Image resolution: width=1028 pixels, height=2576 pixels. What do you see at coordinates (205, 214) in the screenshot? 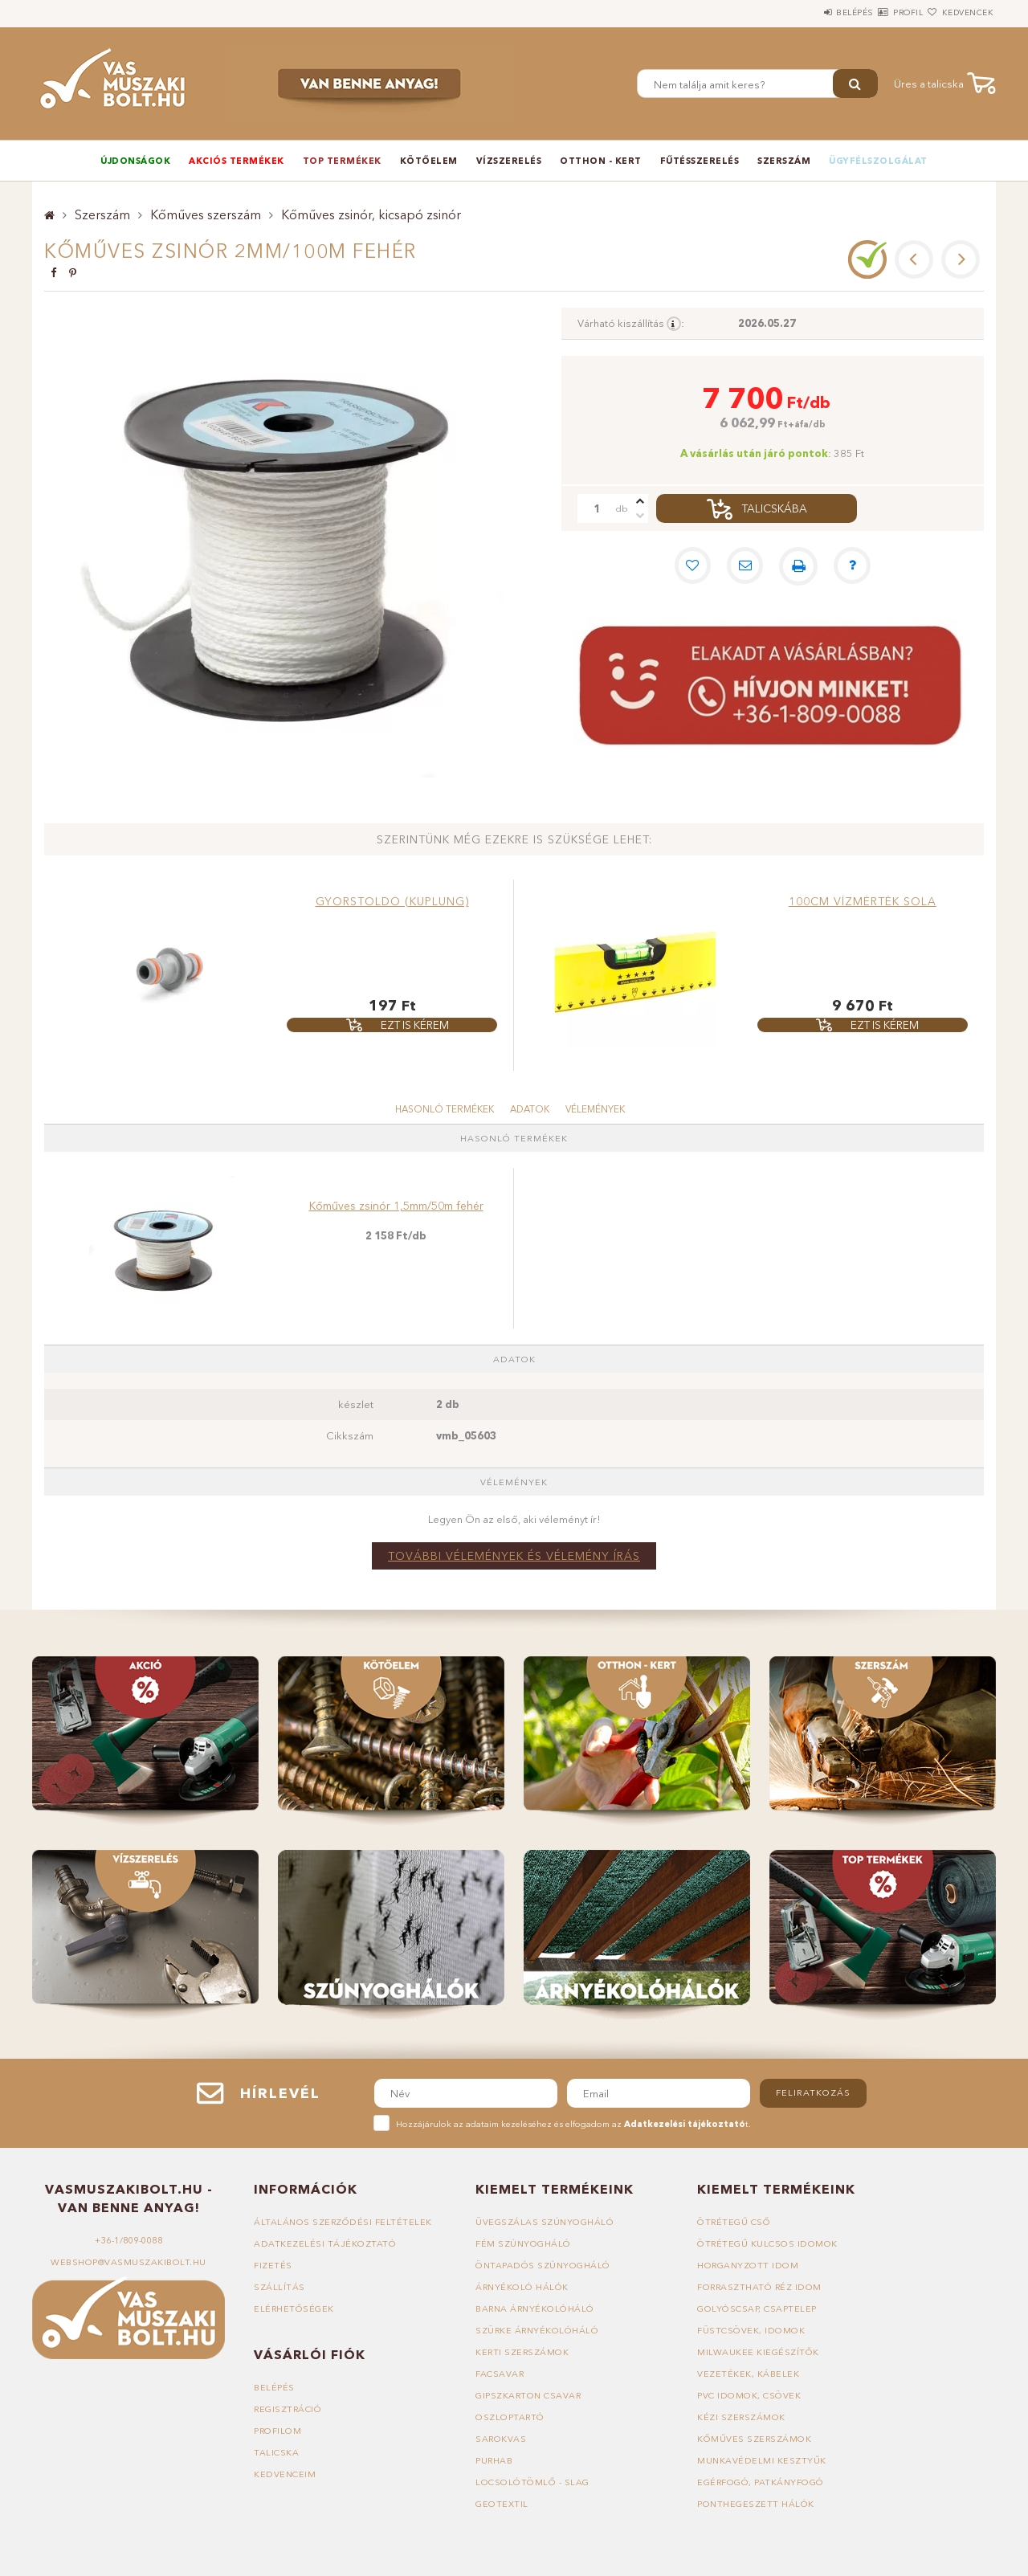
I see `Kőműves szerszám` at bounding box center [205, 214].